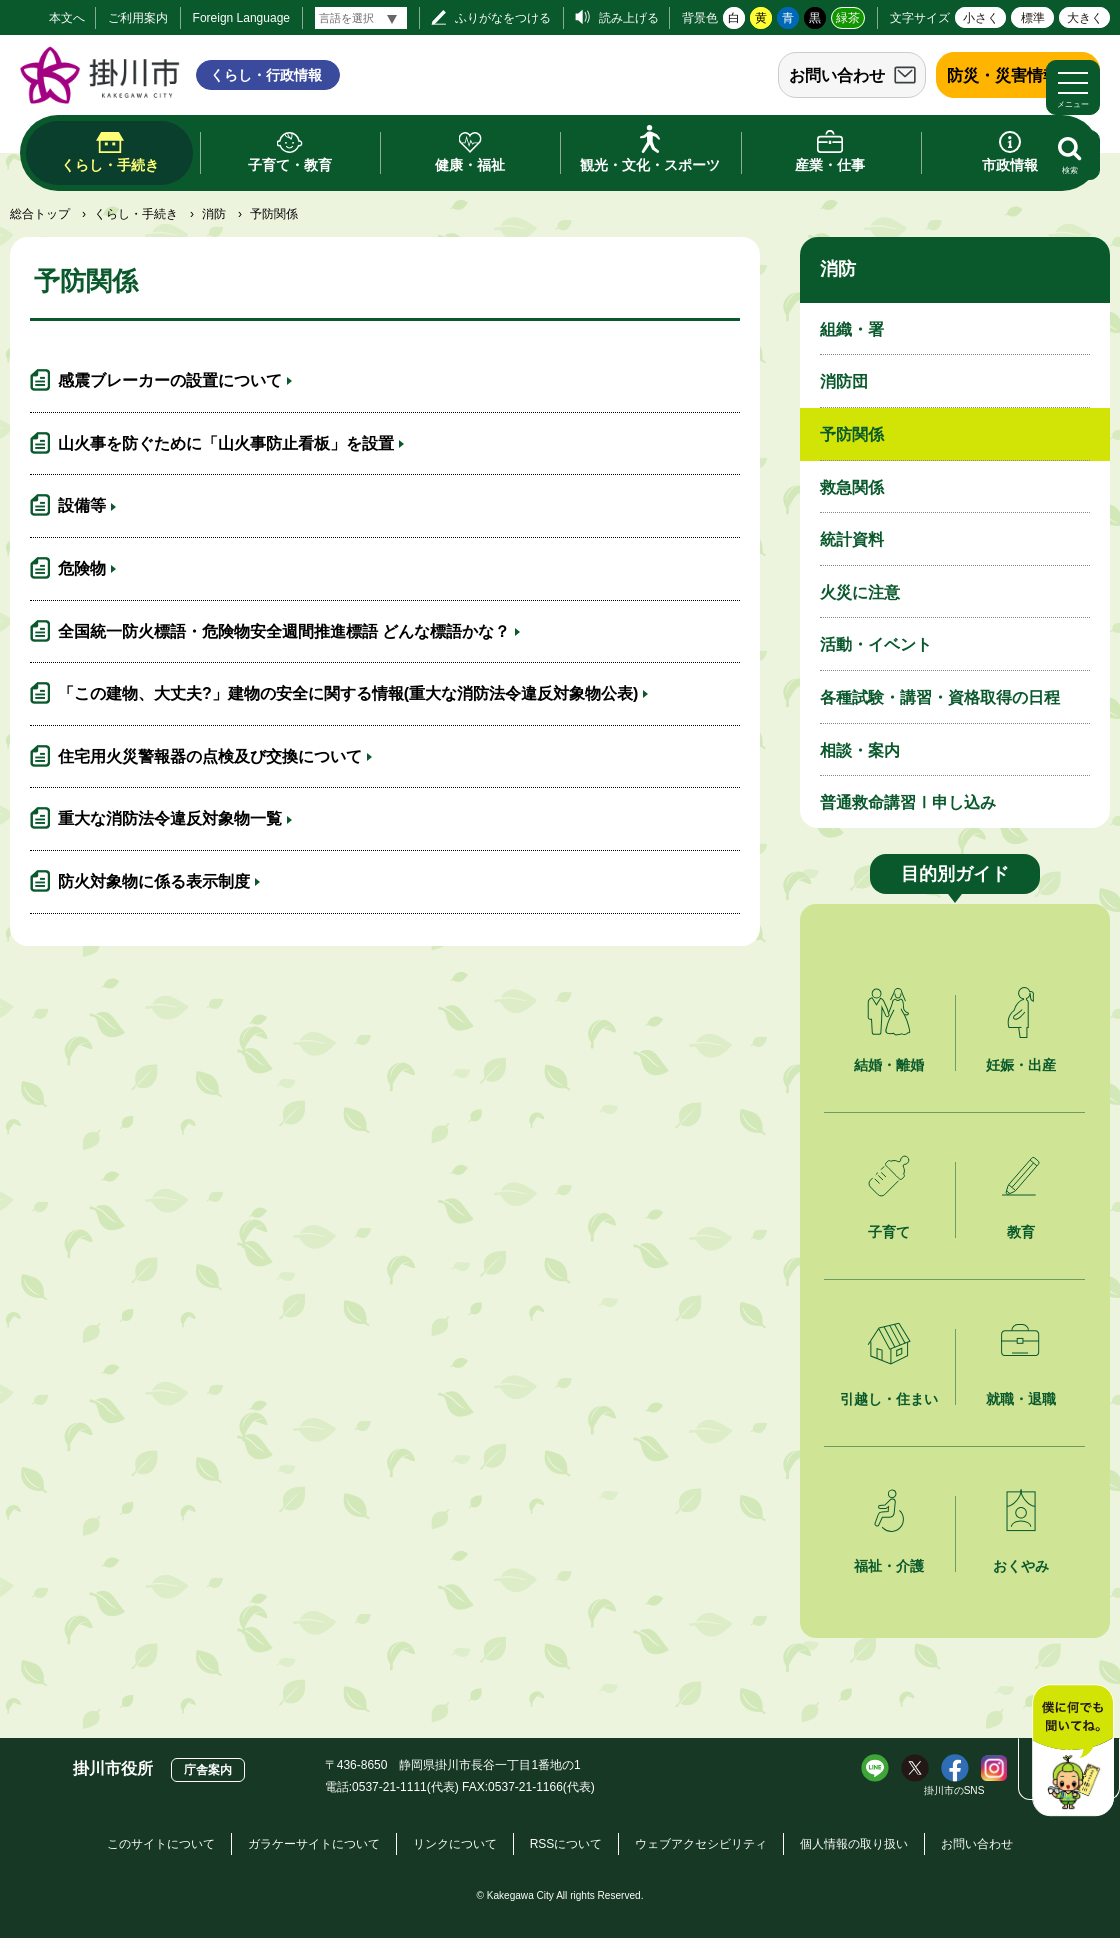 The image size is (1120, 1938). Describe the element at coordinates (837, 75) in the screenshot. I see `お問い合わせ` at that location.